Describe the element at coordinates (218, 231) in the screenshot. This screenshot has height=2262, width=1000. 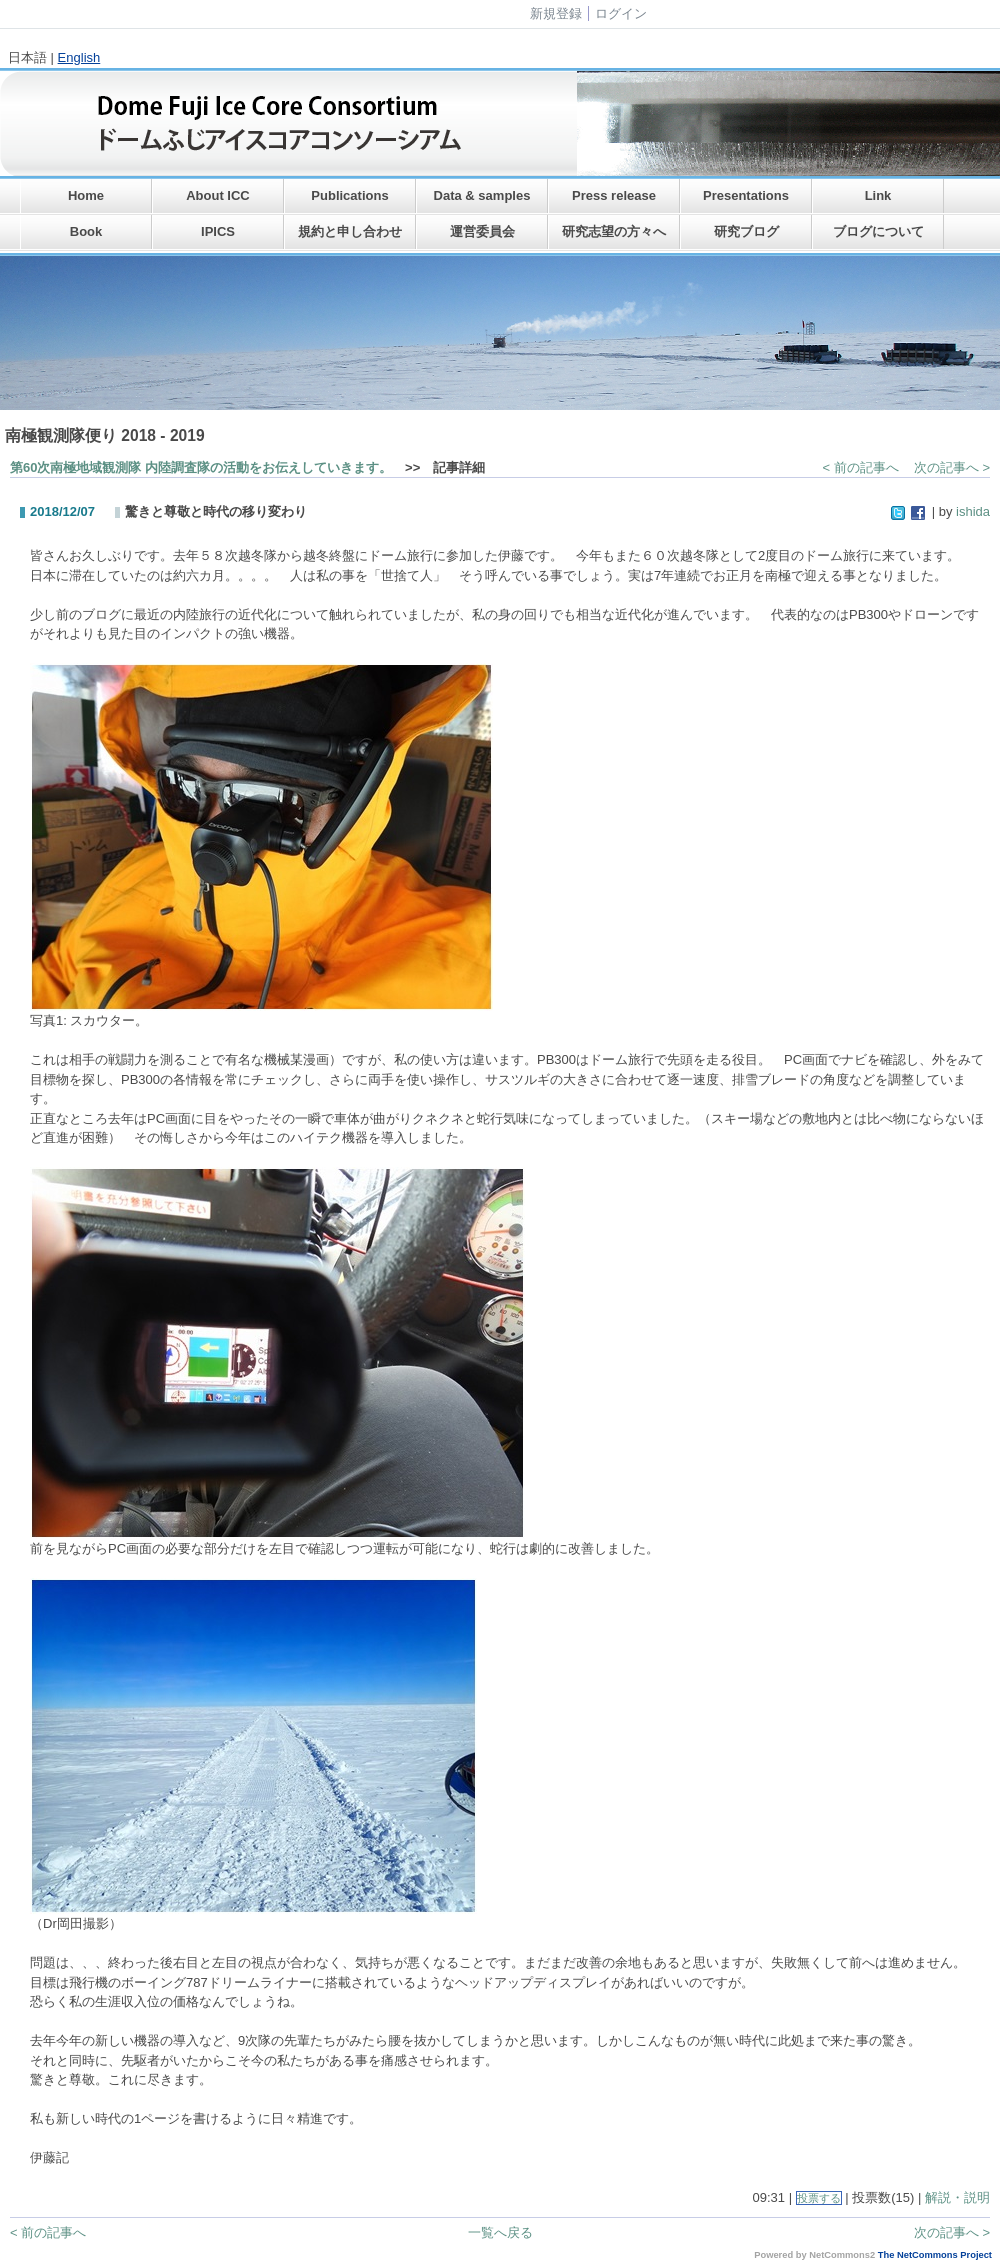
I see `IPICS` at that location.